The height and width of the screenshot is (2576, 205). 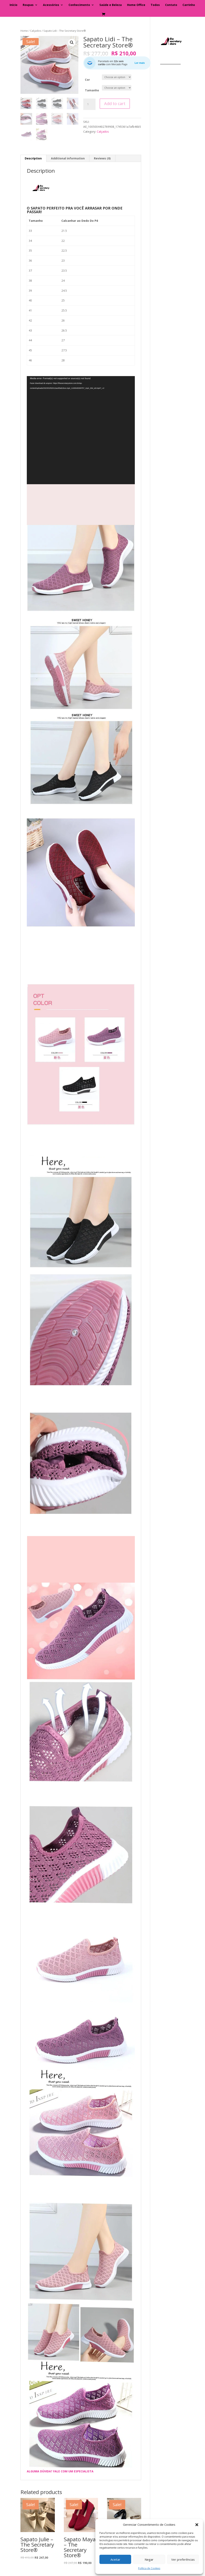 I want to click on Todos, so click(x=155, y=5).